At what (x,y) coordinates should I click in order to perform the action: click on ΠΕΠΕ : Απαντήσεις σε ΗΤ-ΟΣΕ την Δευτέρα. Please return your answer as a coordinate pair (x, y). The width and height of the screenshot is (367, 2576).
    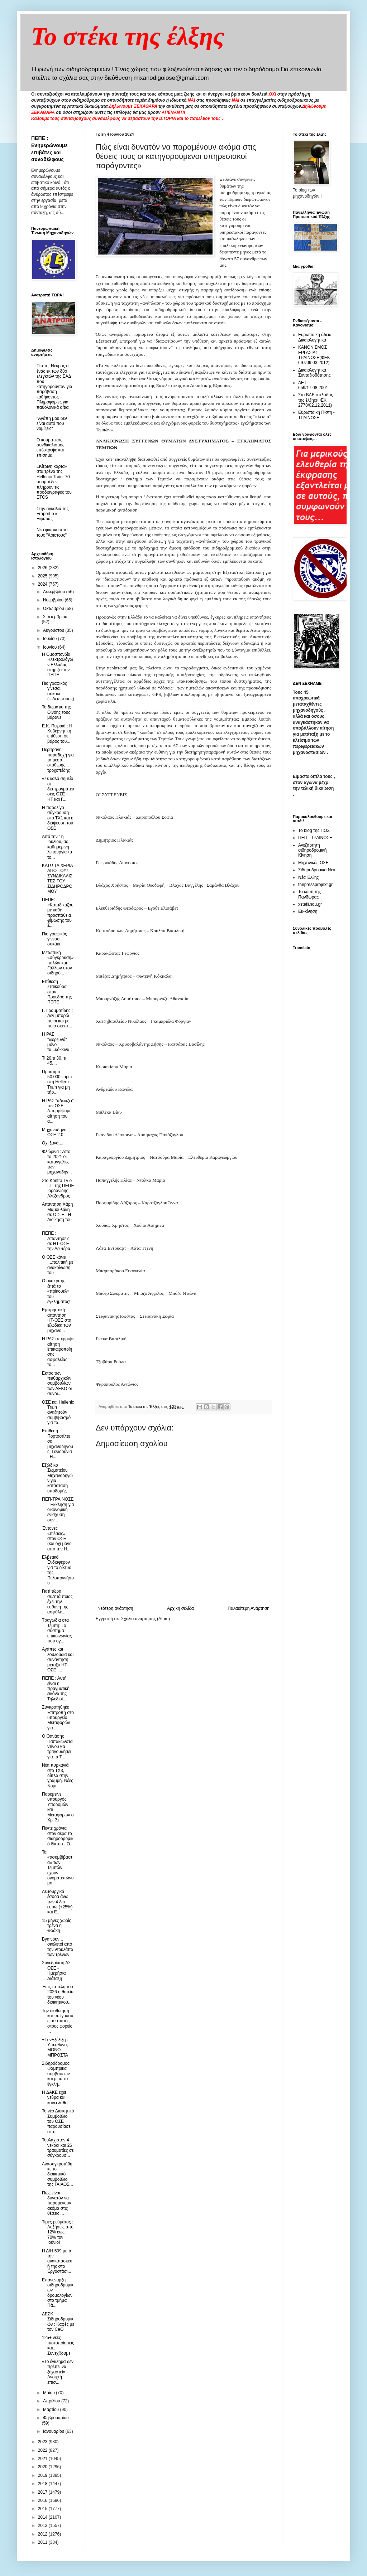
    Looking at the image, I should click on (56, 1241).